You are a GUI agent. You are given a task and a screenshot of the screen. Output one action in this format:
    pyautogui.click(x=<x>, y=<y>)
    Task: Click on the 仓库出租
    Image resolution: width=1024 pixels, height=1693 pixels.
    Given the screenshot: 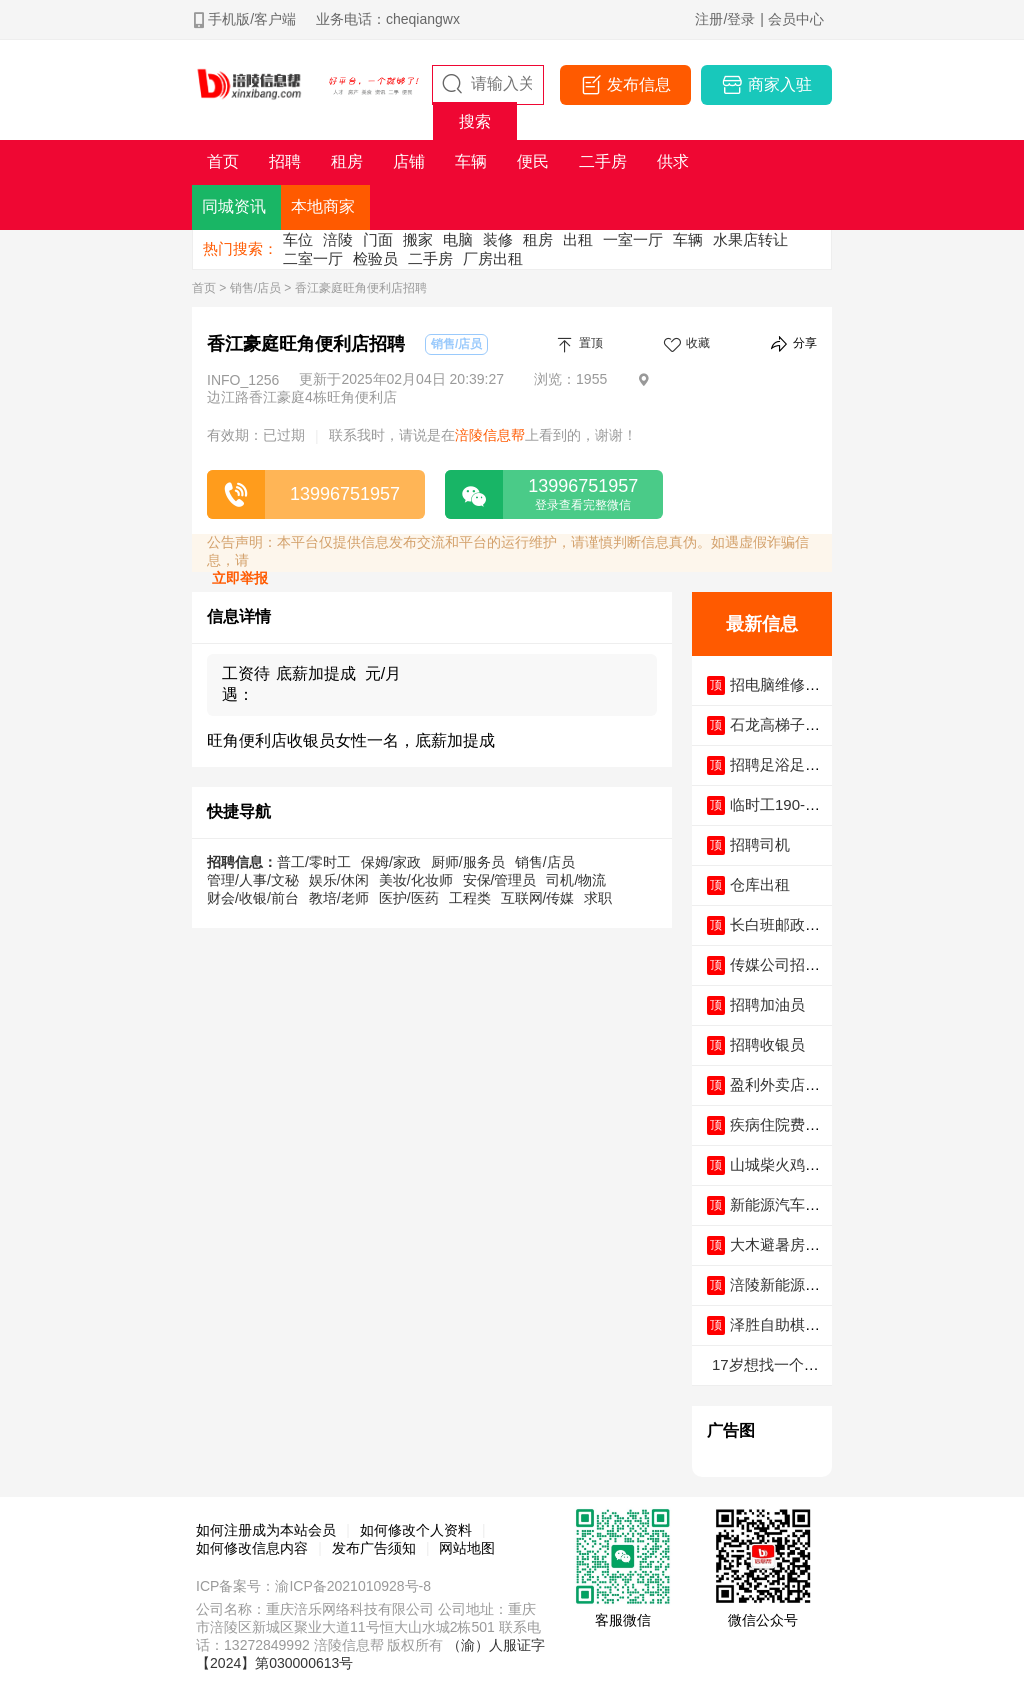 What is the action you would take?
    pyautogui.click(x=760, y=884)
    